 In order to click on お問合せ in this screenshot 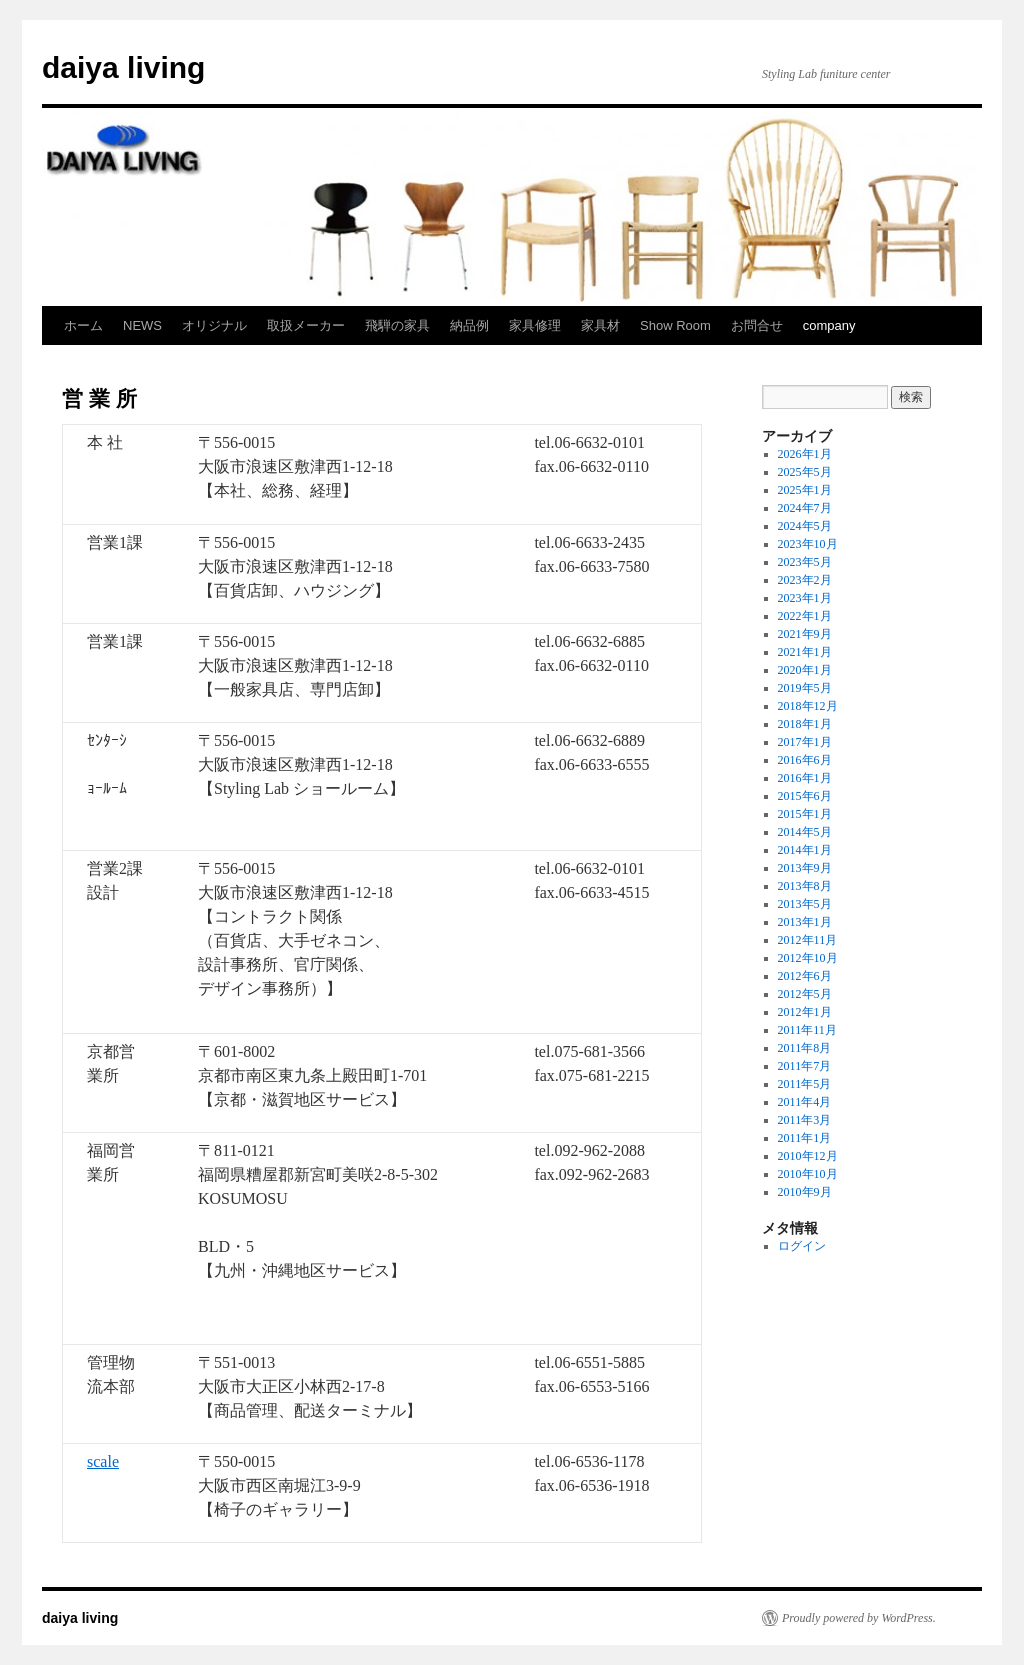, I will do `click(757, 325)`.